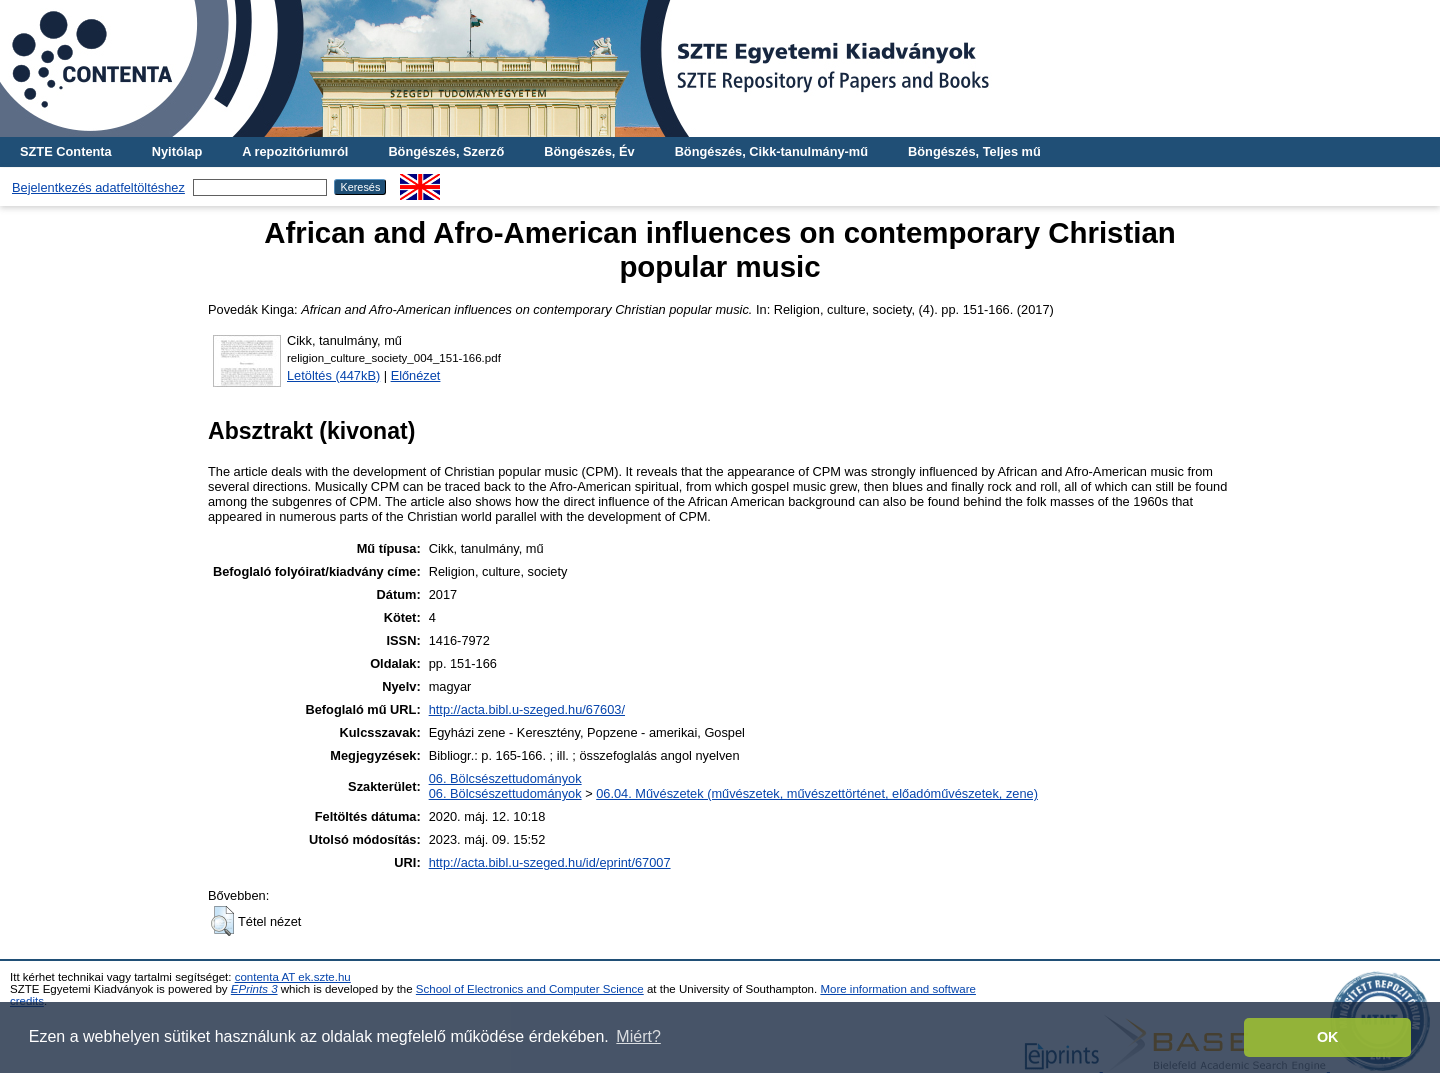 This screenshot has width=1440, height=1073. I want to click on Előnézet, so click(416, 375).